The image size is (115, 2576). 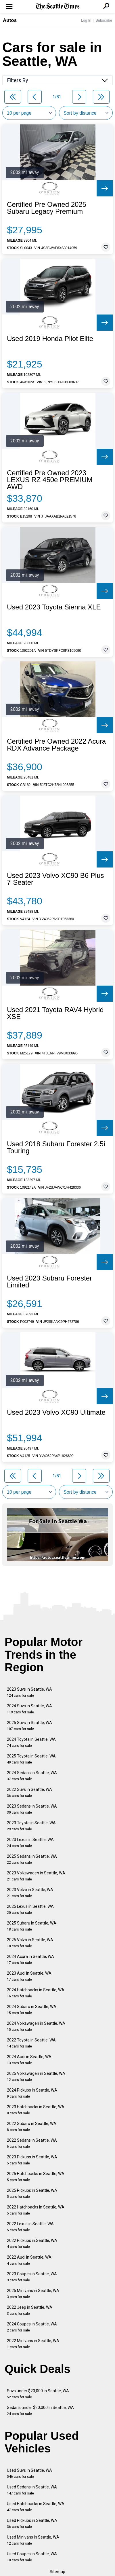 I want to click on Used 2023 Toyota Sienna XLE, so click(x=54, y=607).